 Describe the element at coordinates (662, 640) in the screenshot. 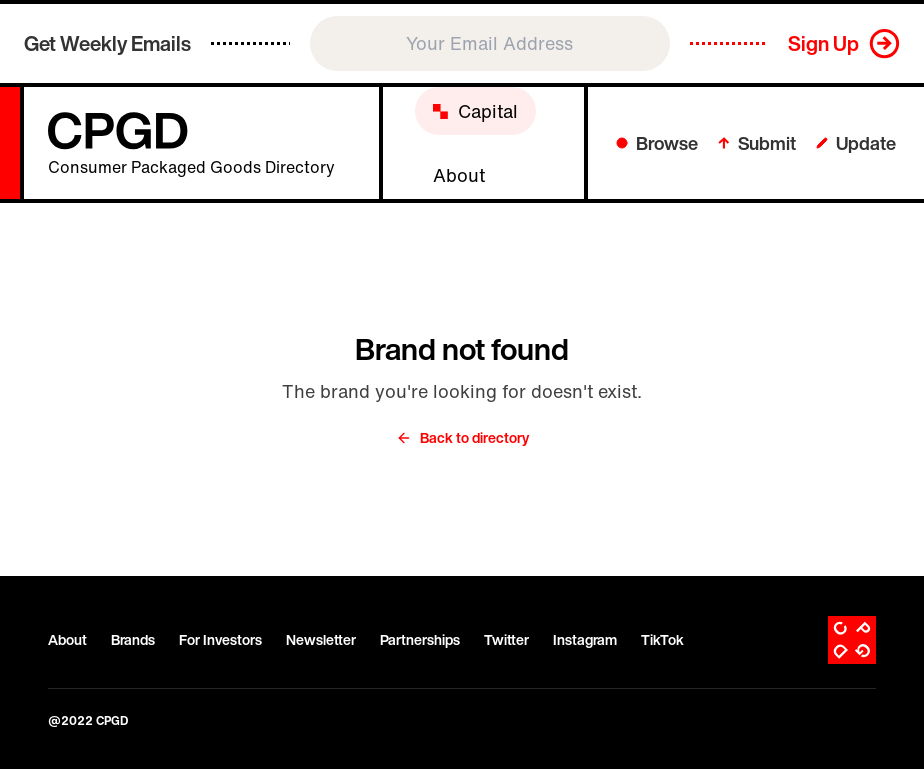

I see `TikTok` at that location.